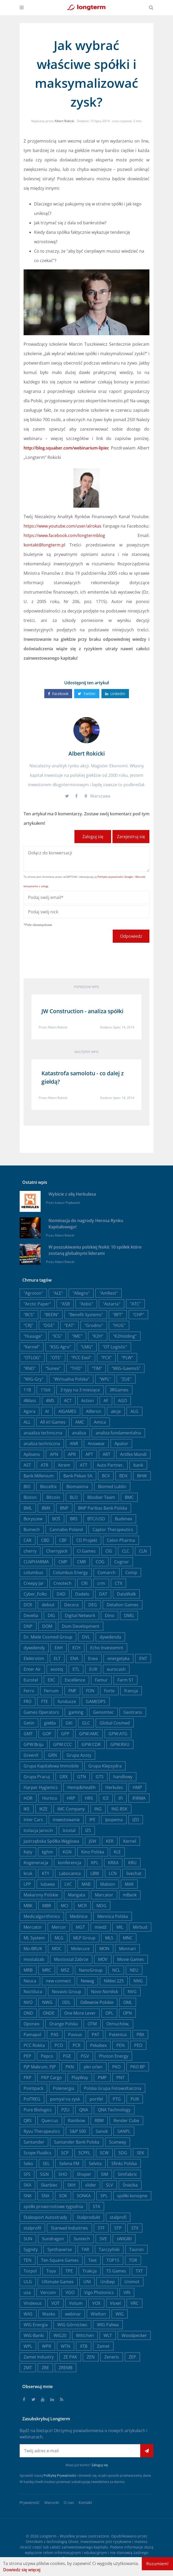 The image size is (173, 2576). I want to click on "Grodno", so click(93, 1325).